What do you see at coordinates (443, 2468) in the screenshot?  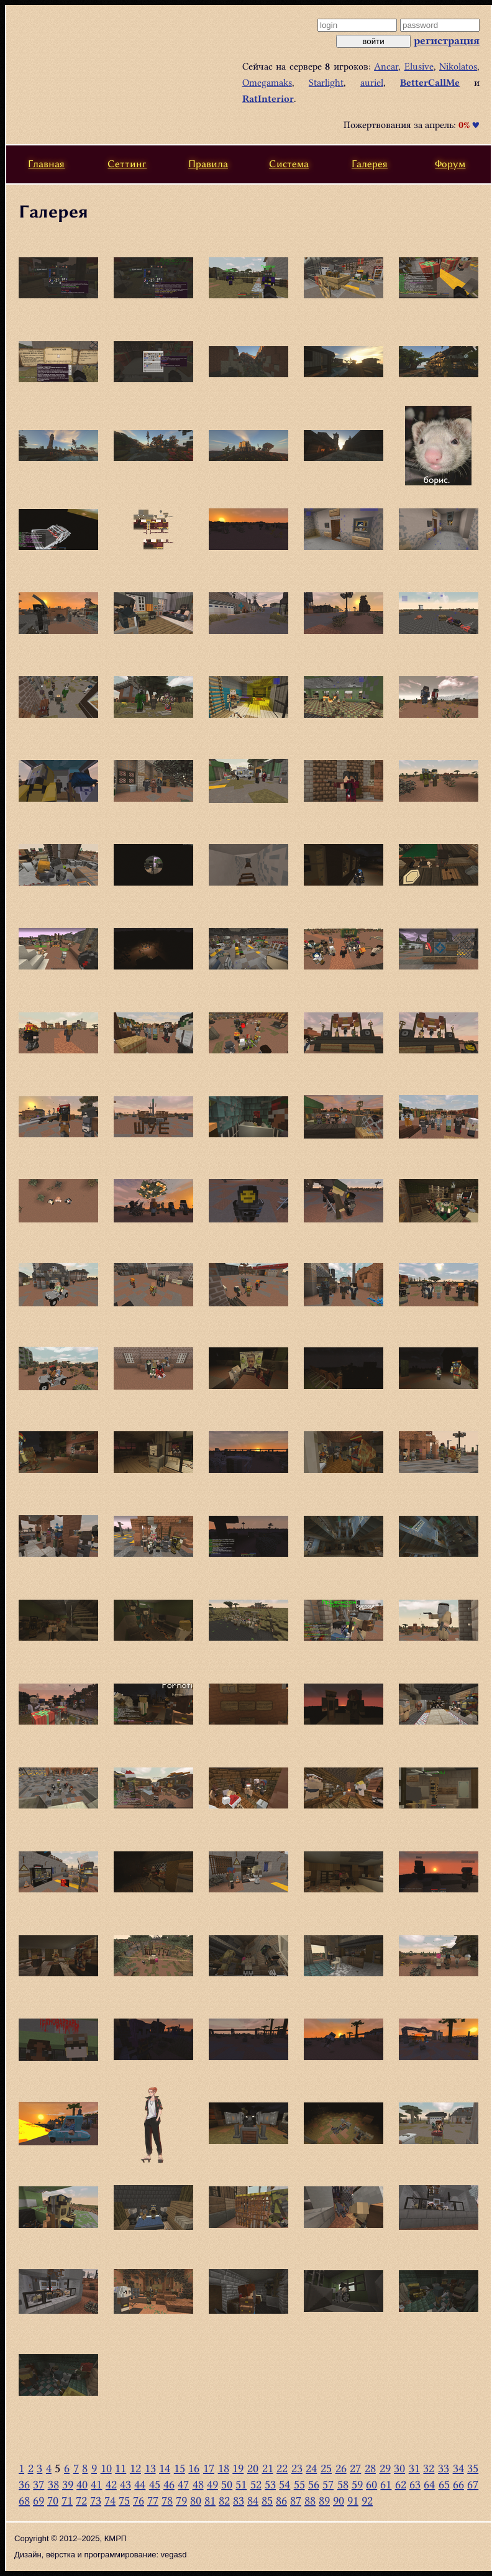 I see `33` at bounding box center [443, 2468].